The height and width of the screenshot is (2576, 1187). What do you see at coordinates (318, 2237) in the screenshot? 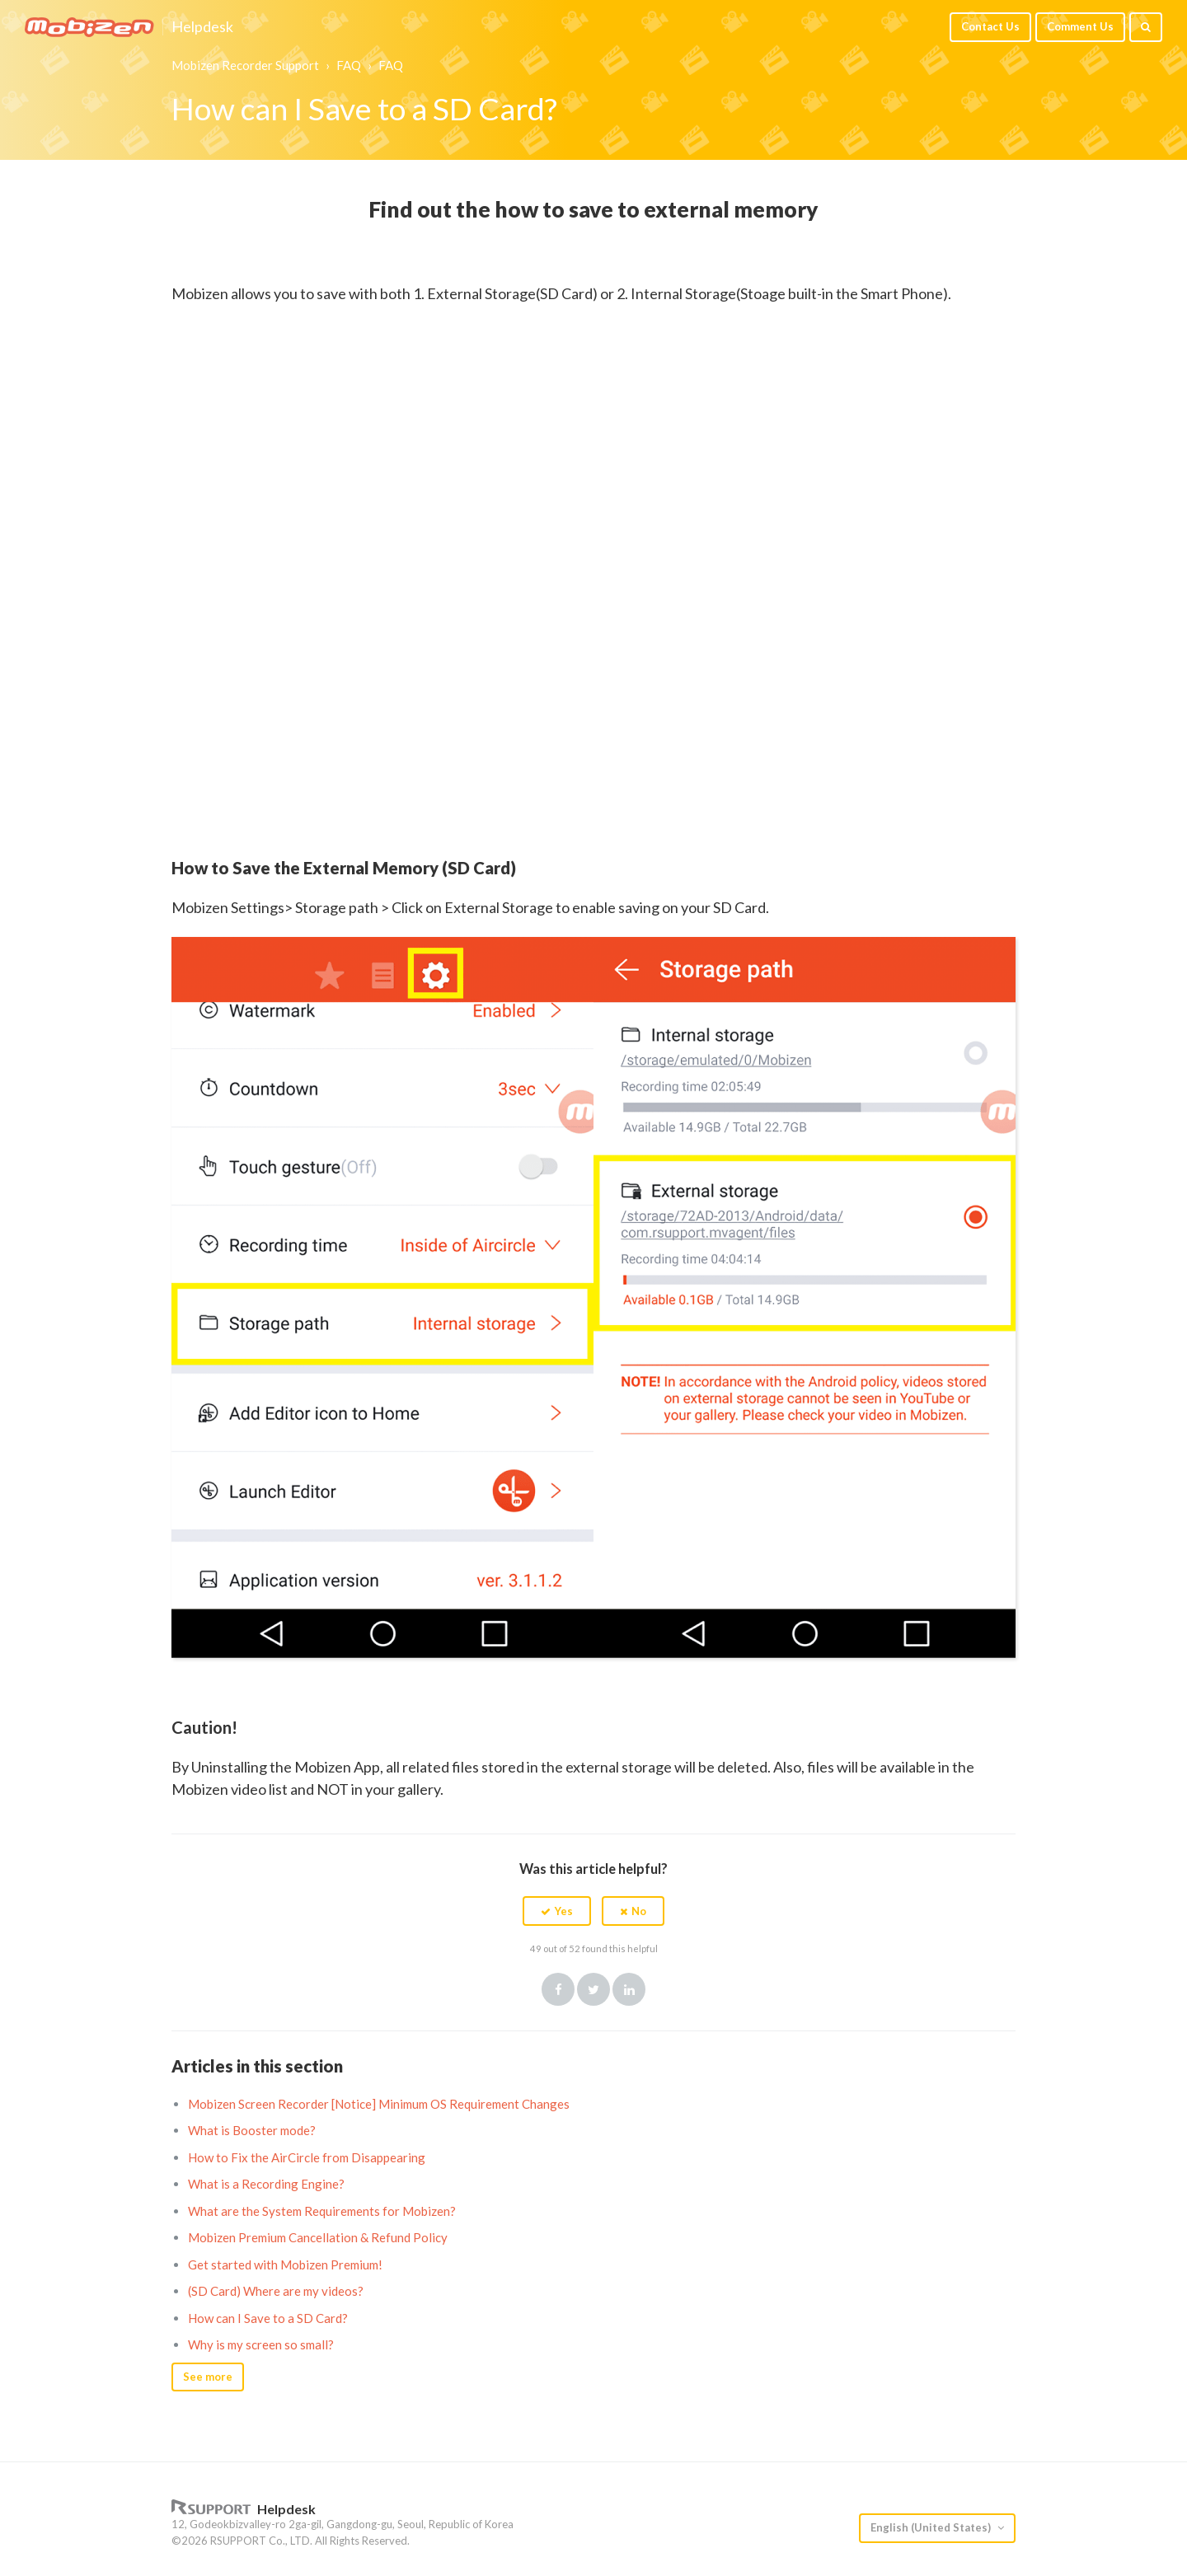
I see `Mobizen Premium Cancellation & Refund Policy` at bounding box center [318, 2237].